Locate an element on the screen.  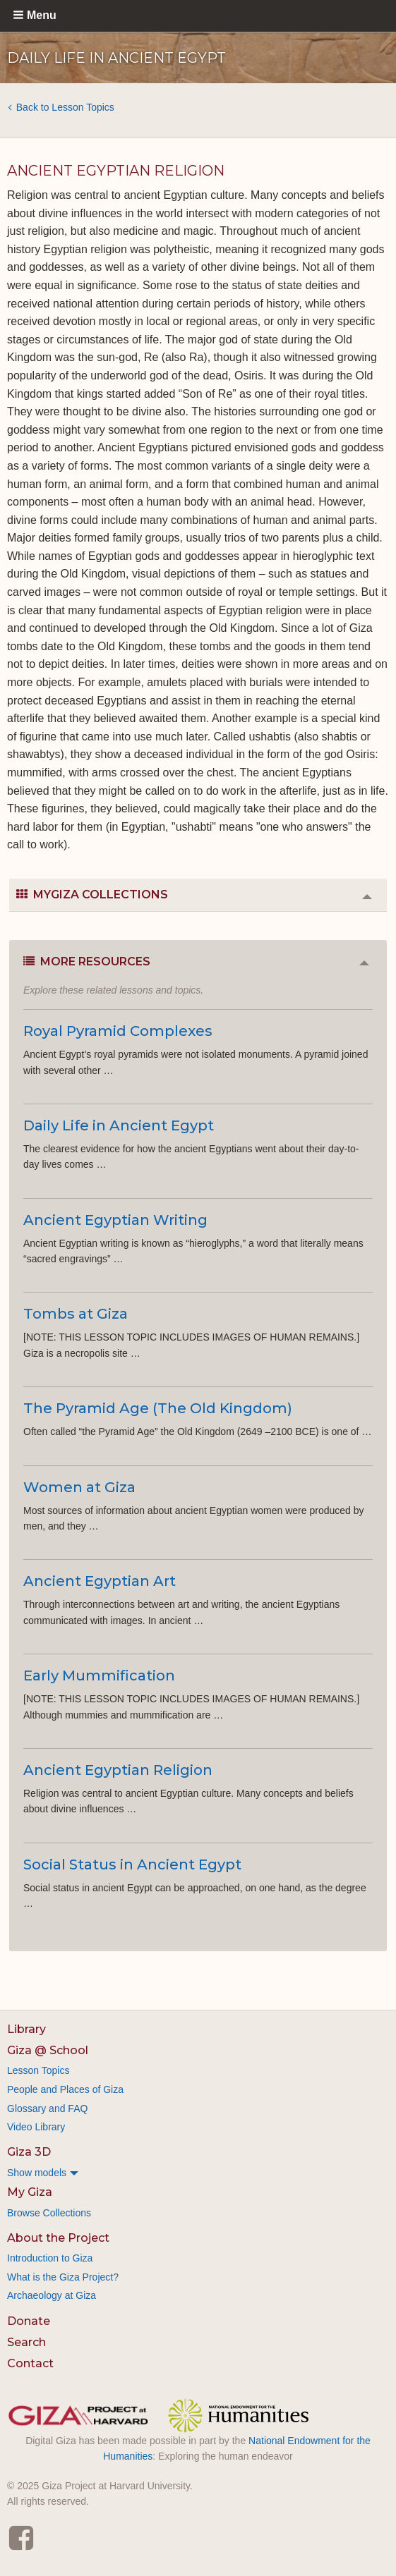
Giza 3D is located at coordinates (29, 2152).